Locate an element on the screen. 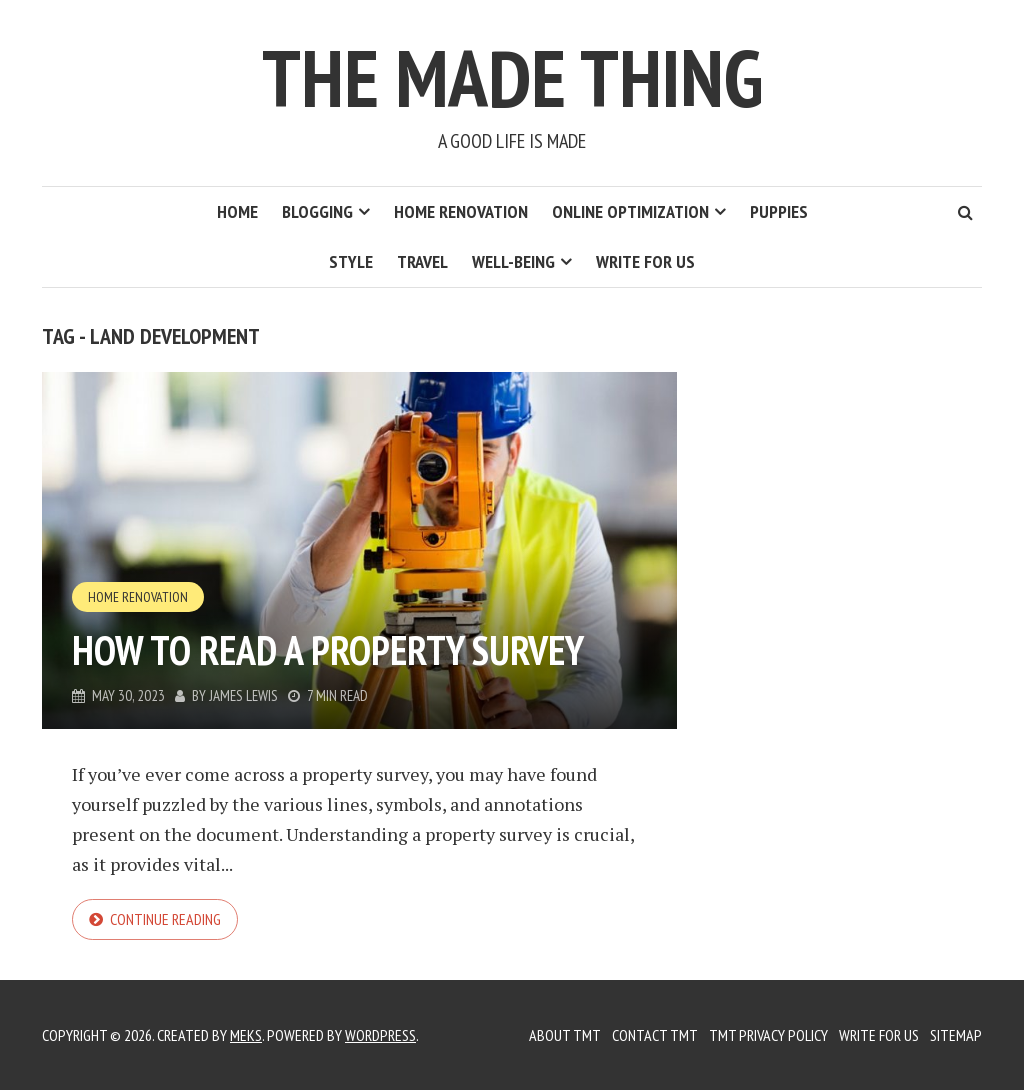 Image resolution: width=1024 pixels, height=1090 pixels. Sitemap is located at coordinates (956, 1035).